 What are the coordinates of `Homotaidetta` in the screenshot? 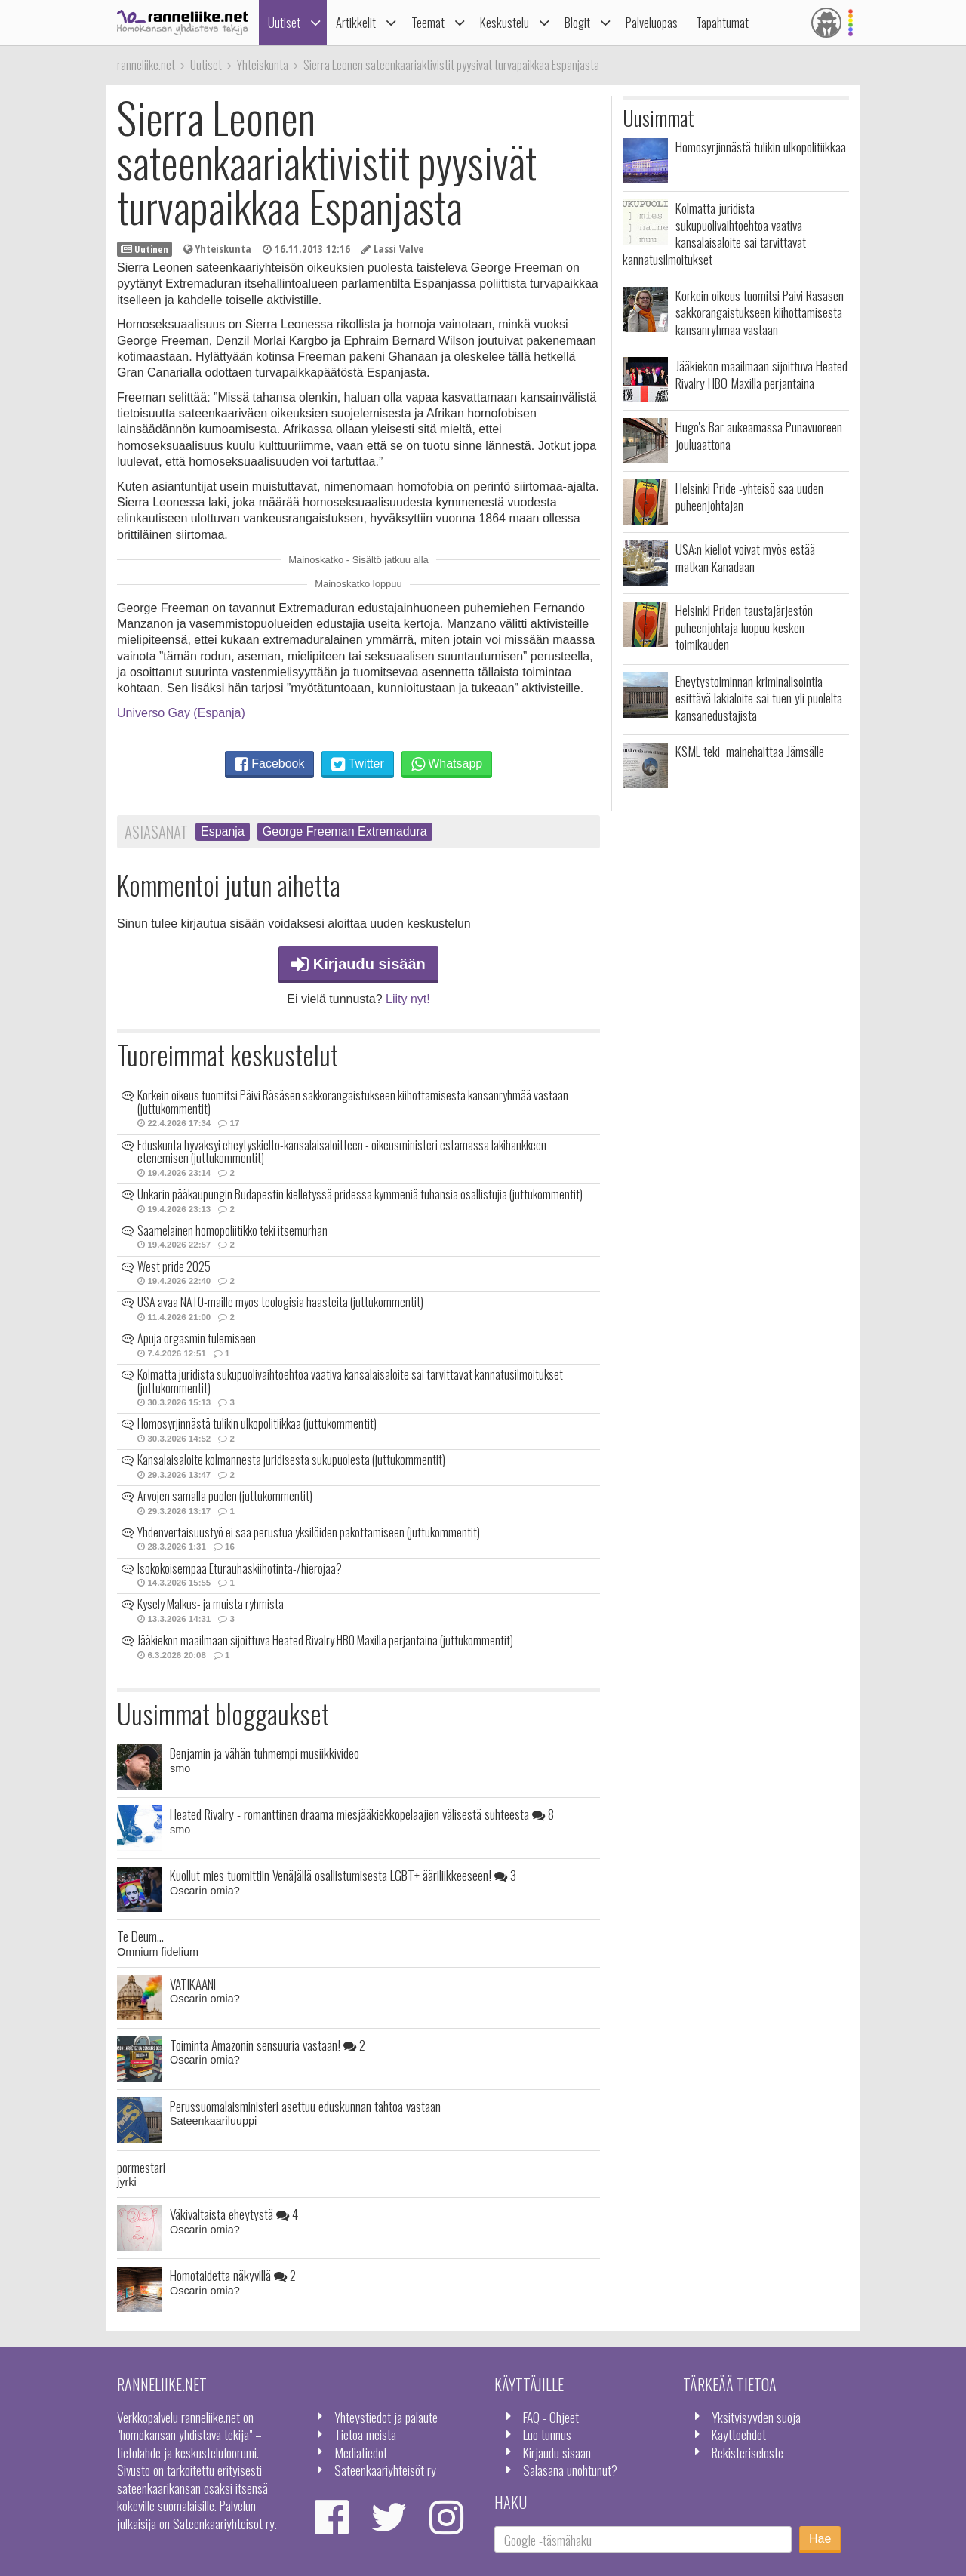 It's located at (233, 2275).